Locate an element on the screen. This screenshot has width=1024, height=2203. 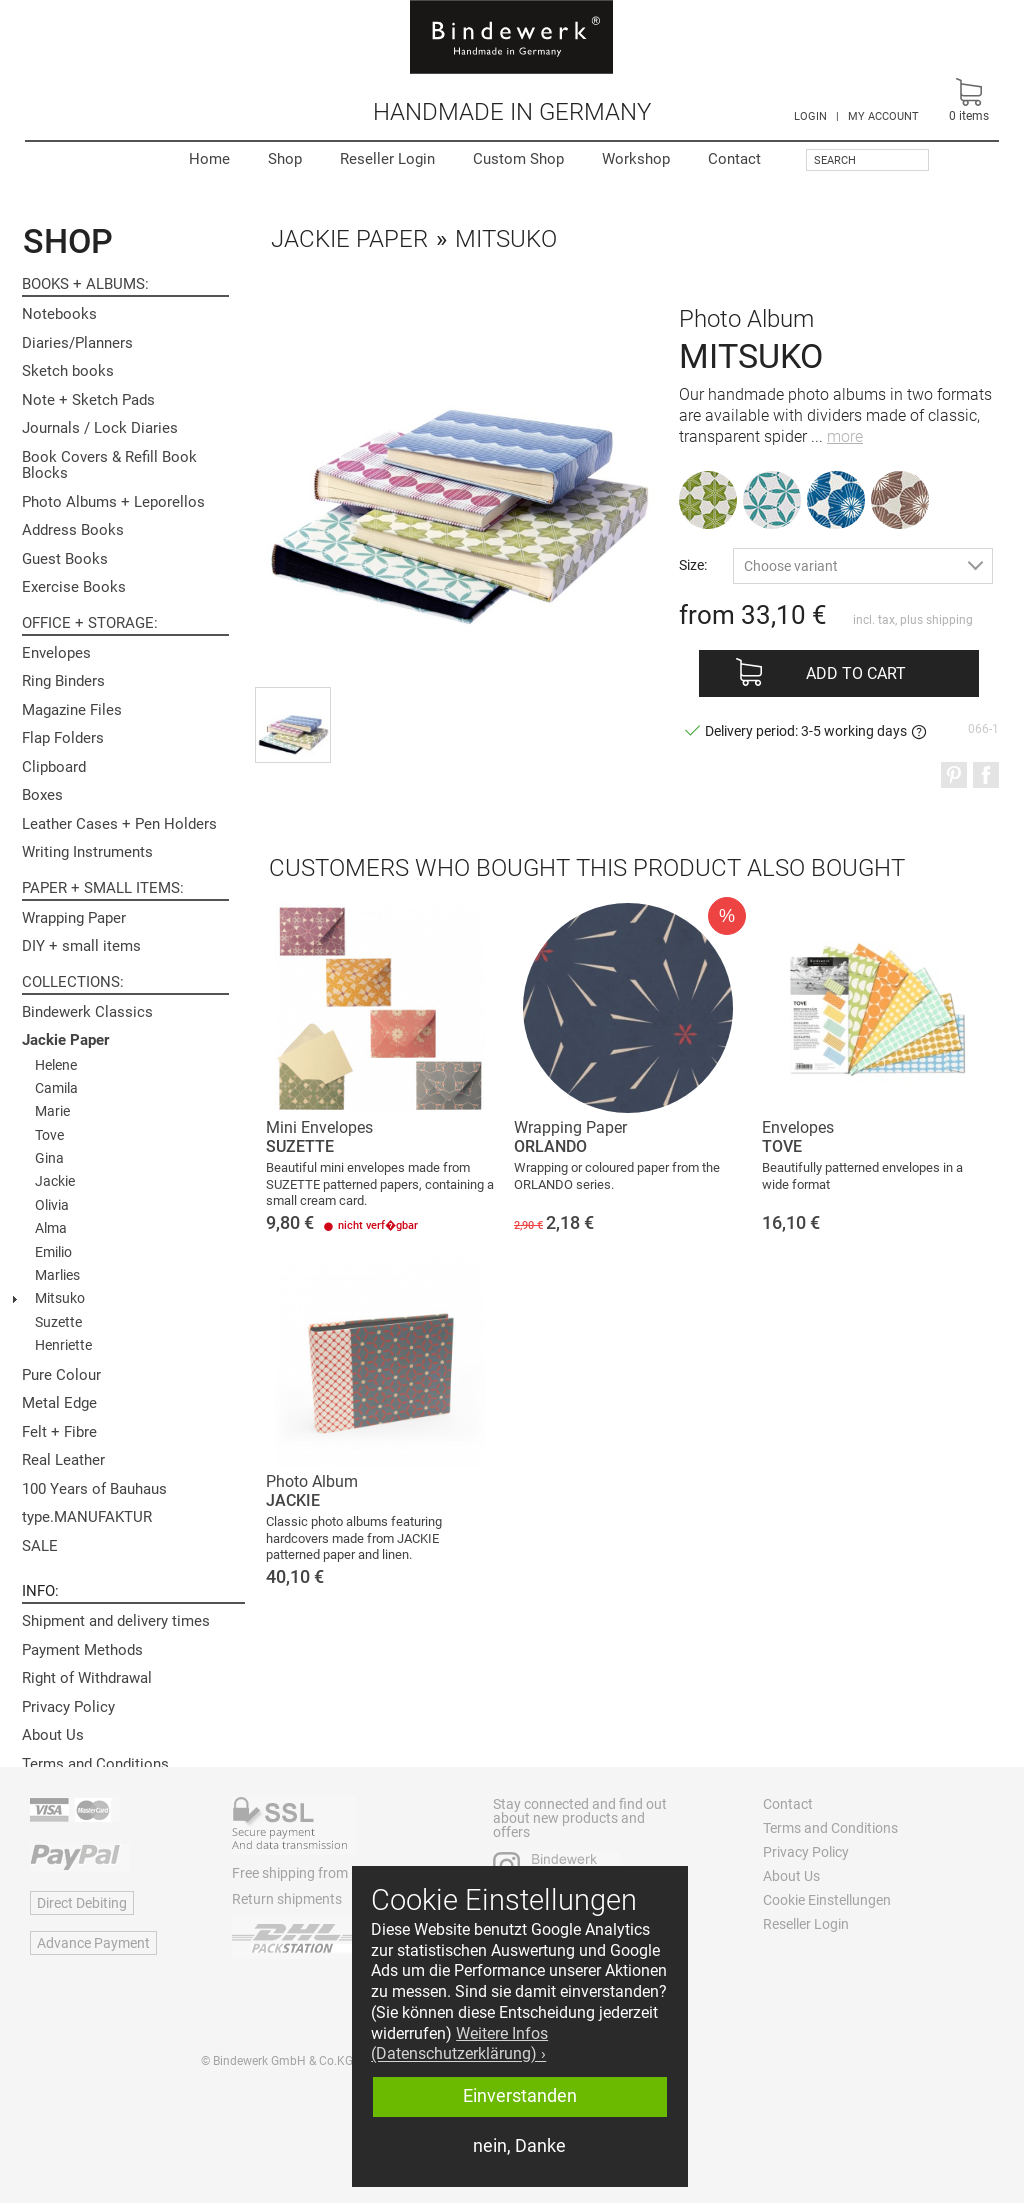
Olivia is located at coordinates (52, 1205).